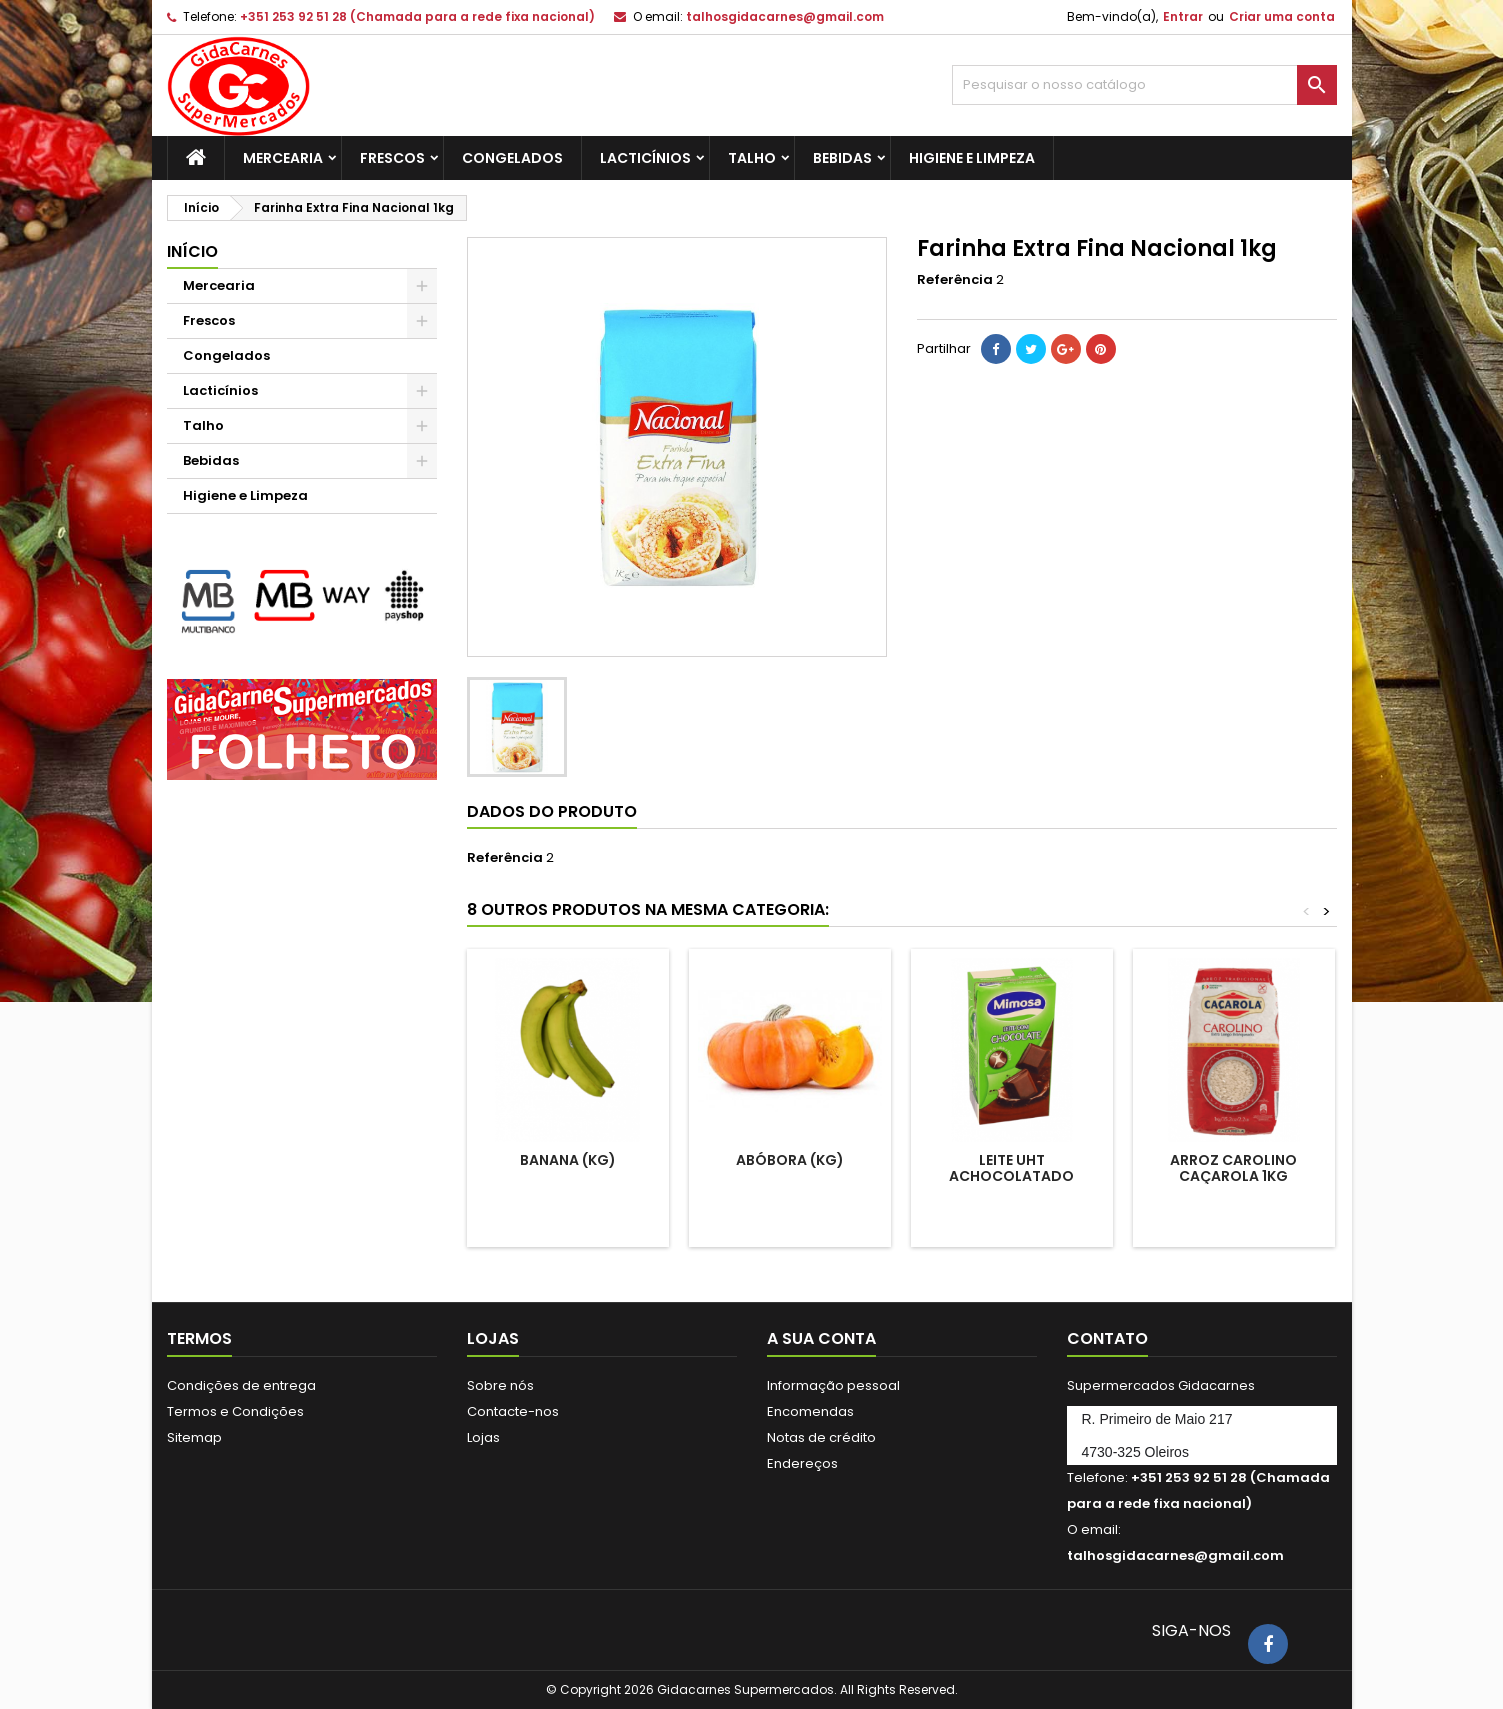  What do you see at coordinates (513, 1411) in the screenshot?
I see `Contacte-nos` at bounding box center [513, 1411].